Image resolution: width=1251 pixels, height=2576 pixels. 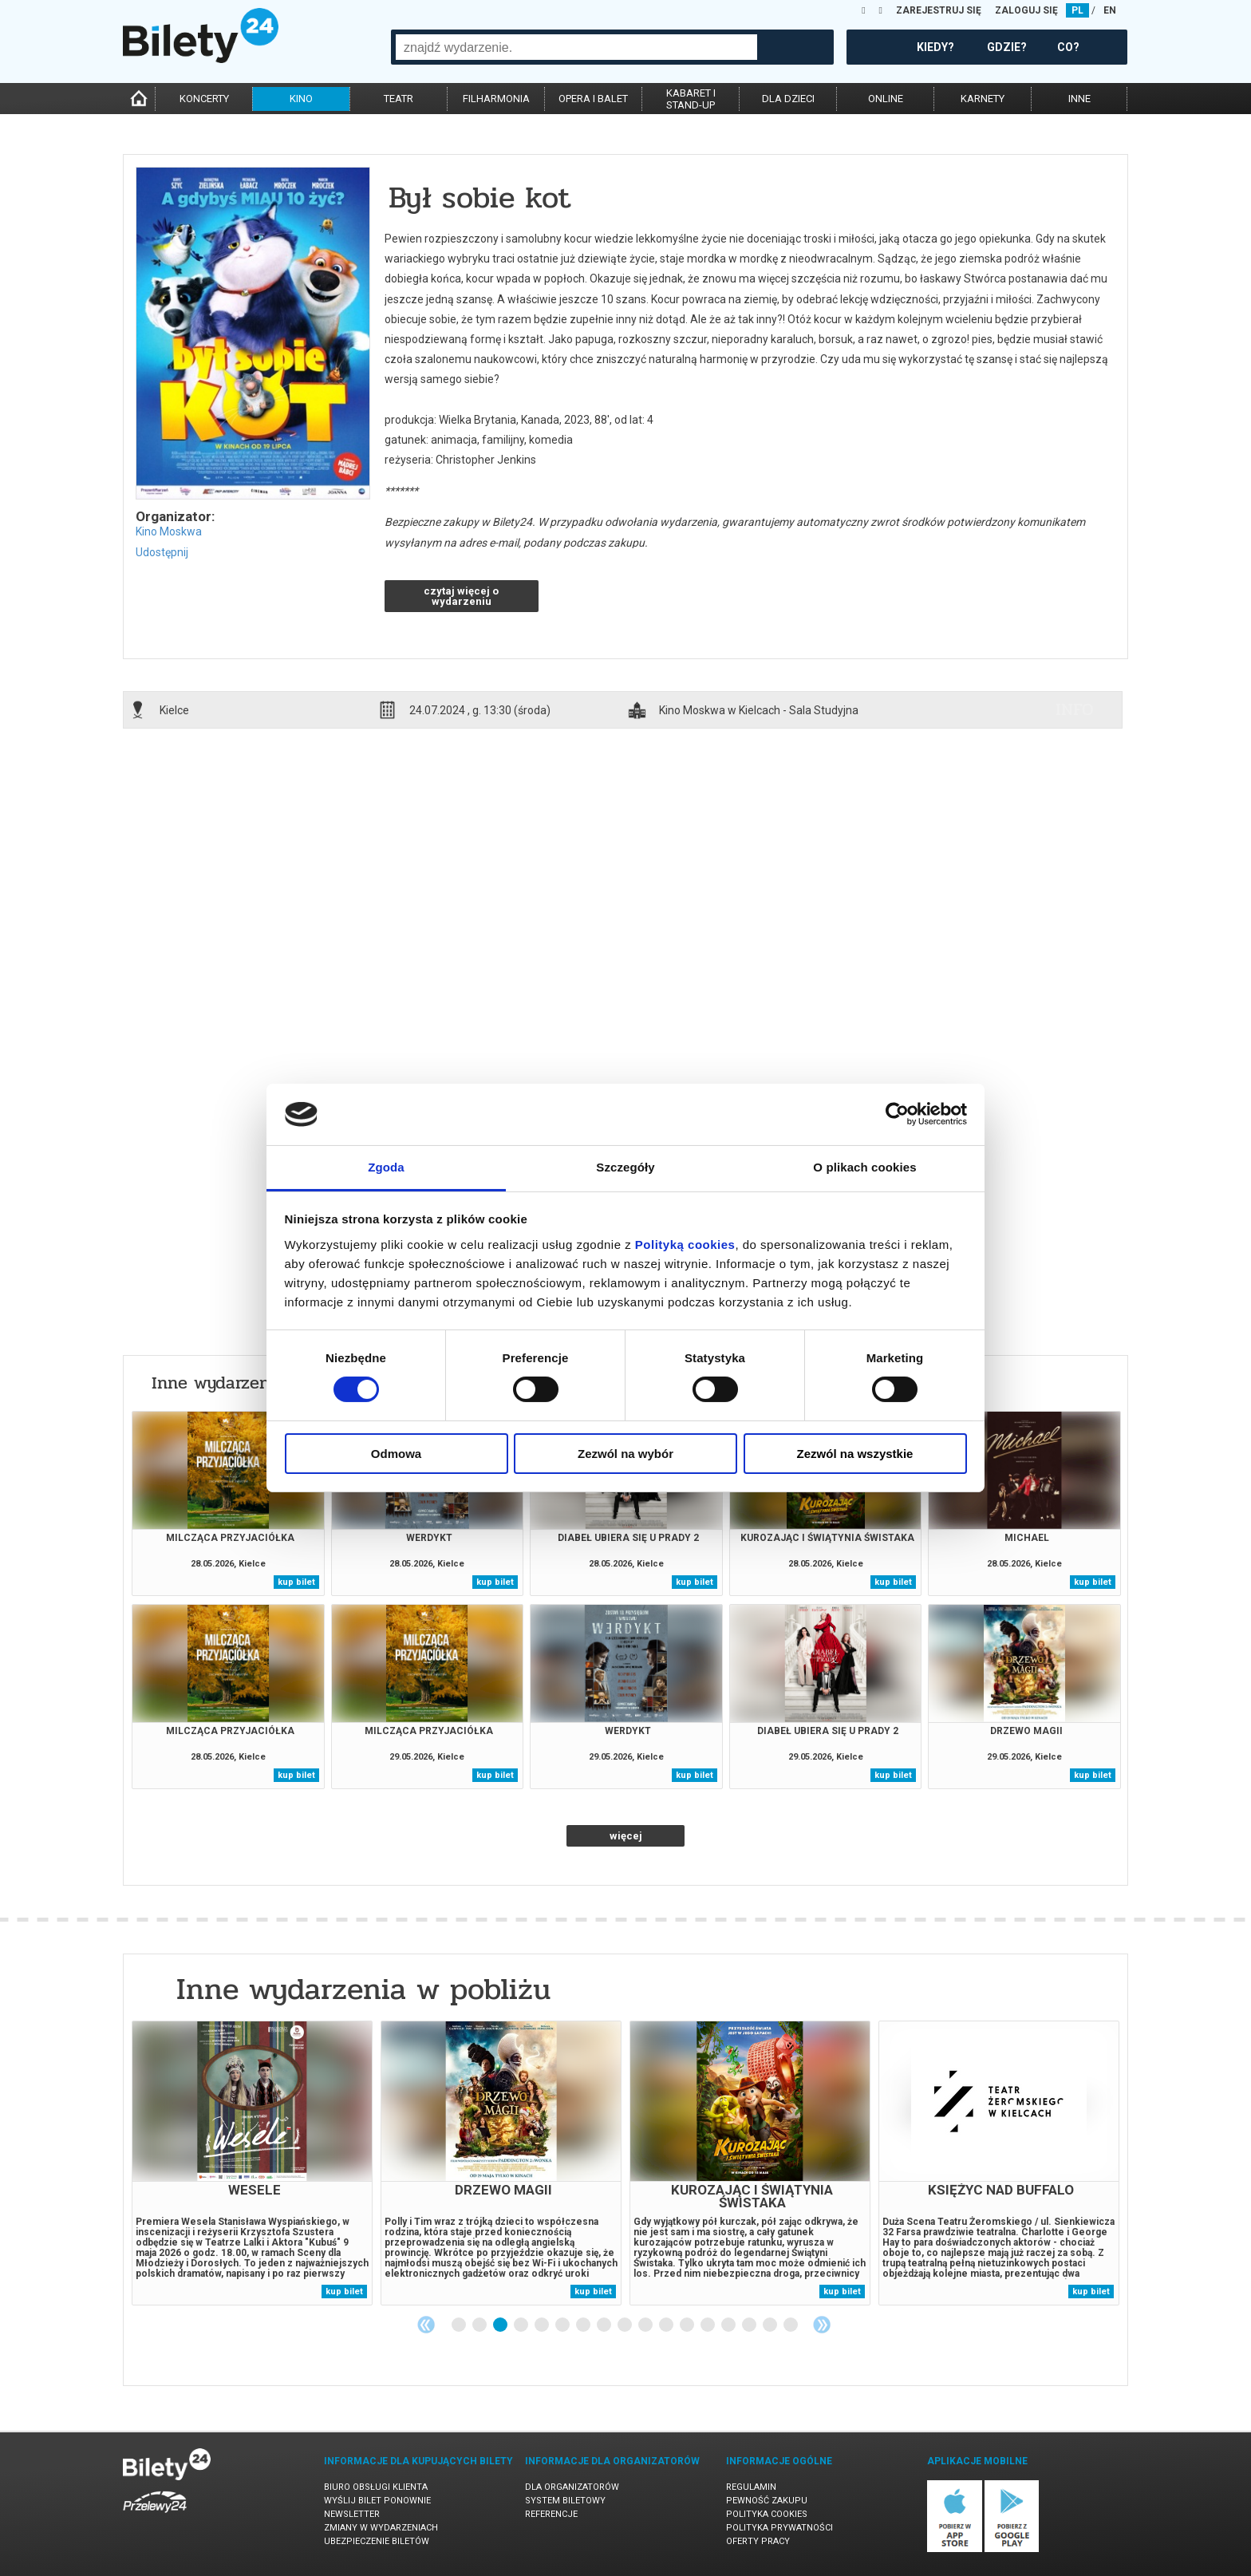 I want to click on filharmonia, so click(x=496, y=99).